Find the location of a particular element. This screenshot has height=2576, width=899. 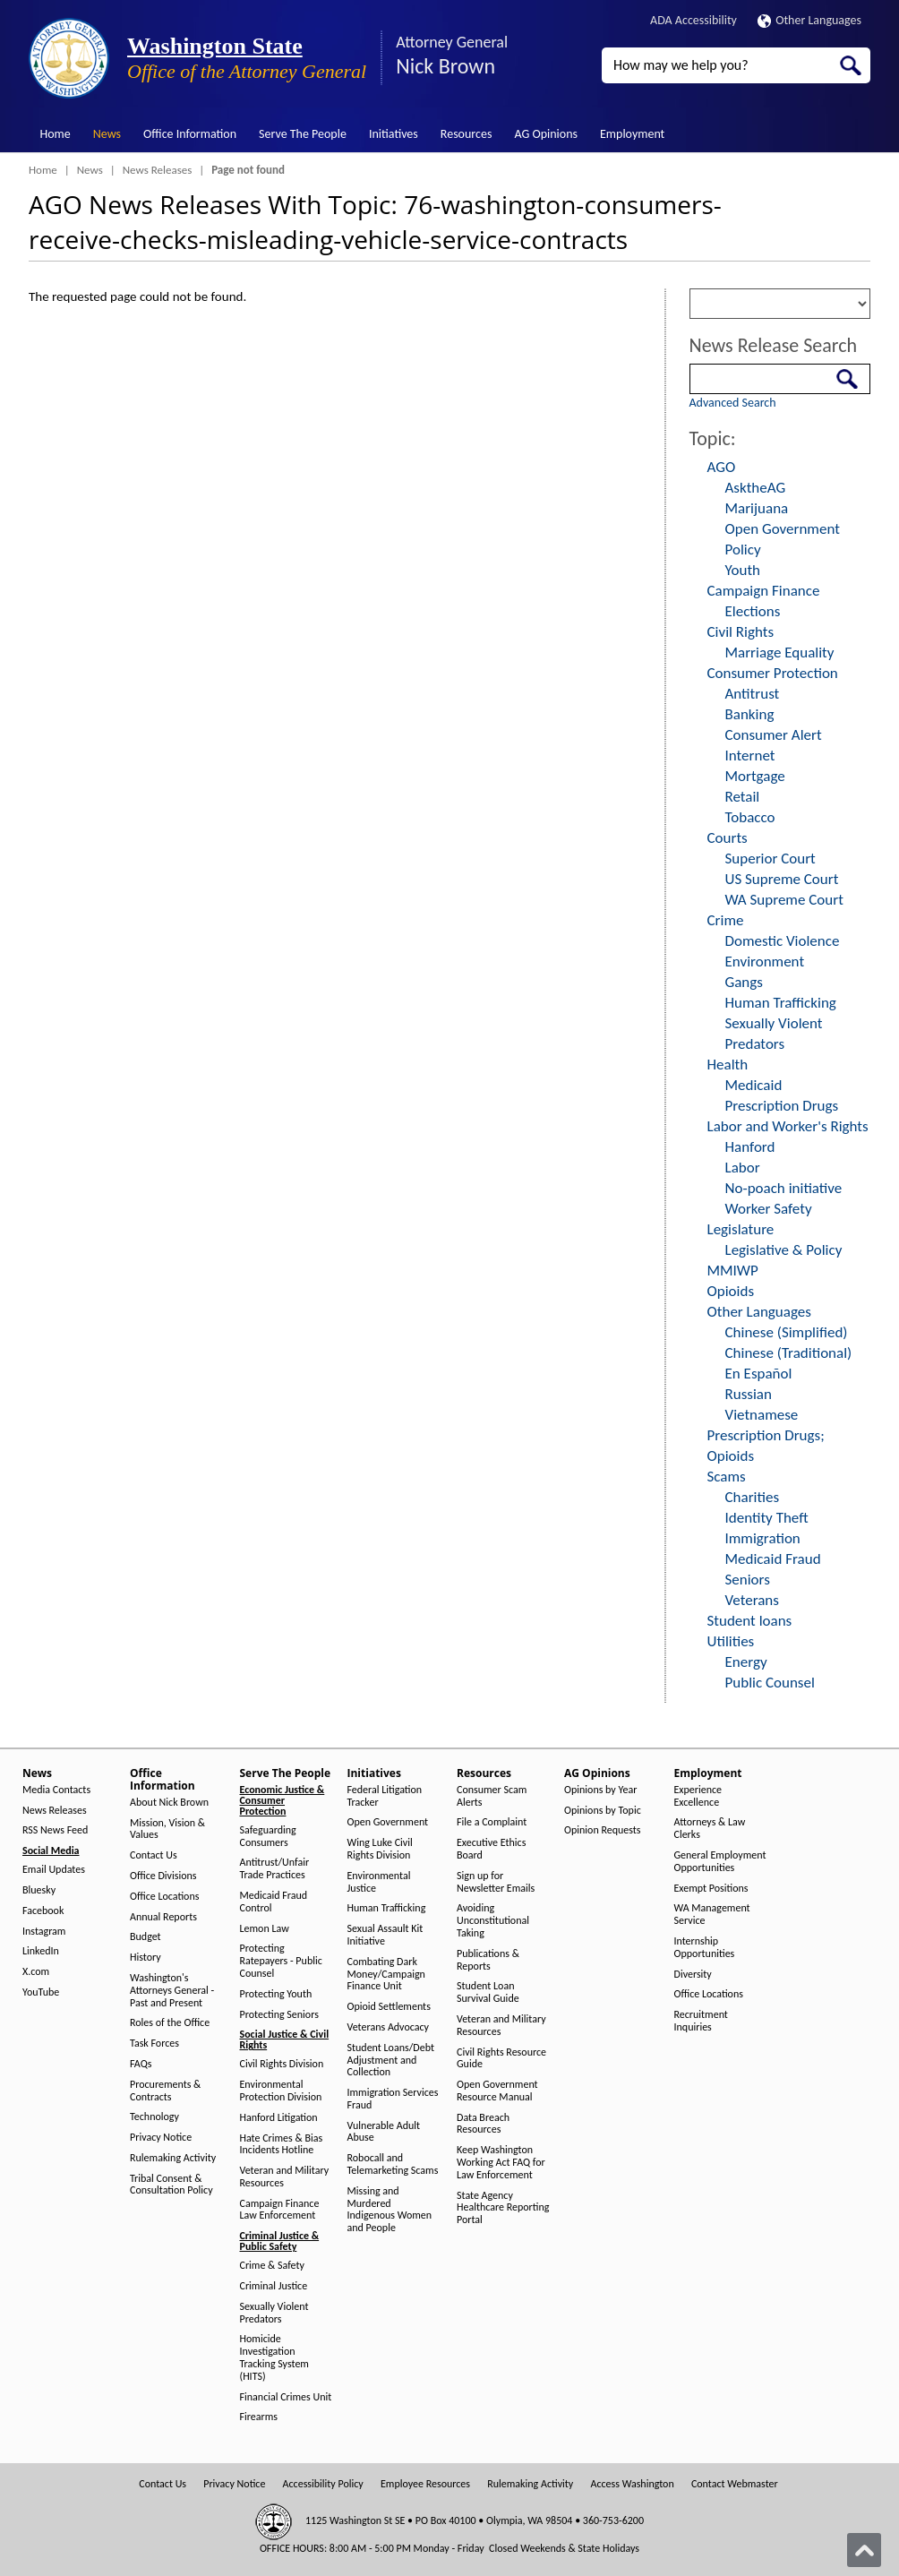

History is located at coordinates (145, 1957).